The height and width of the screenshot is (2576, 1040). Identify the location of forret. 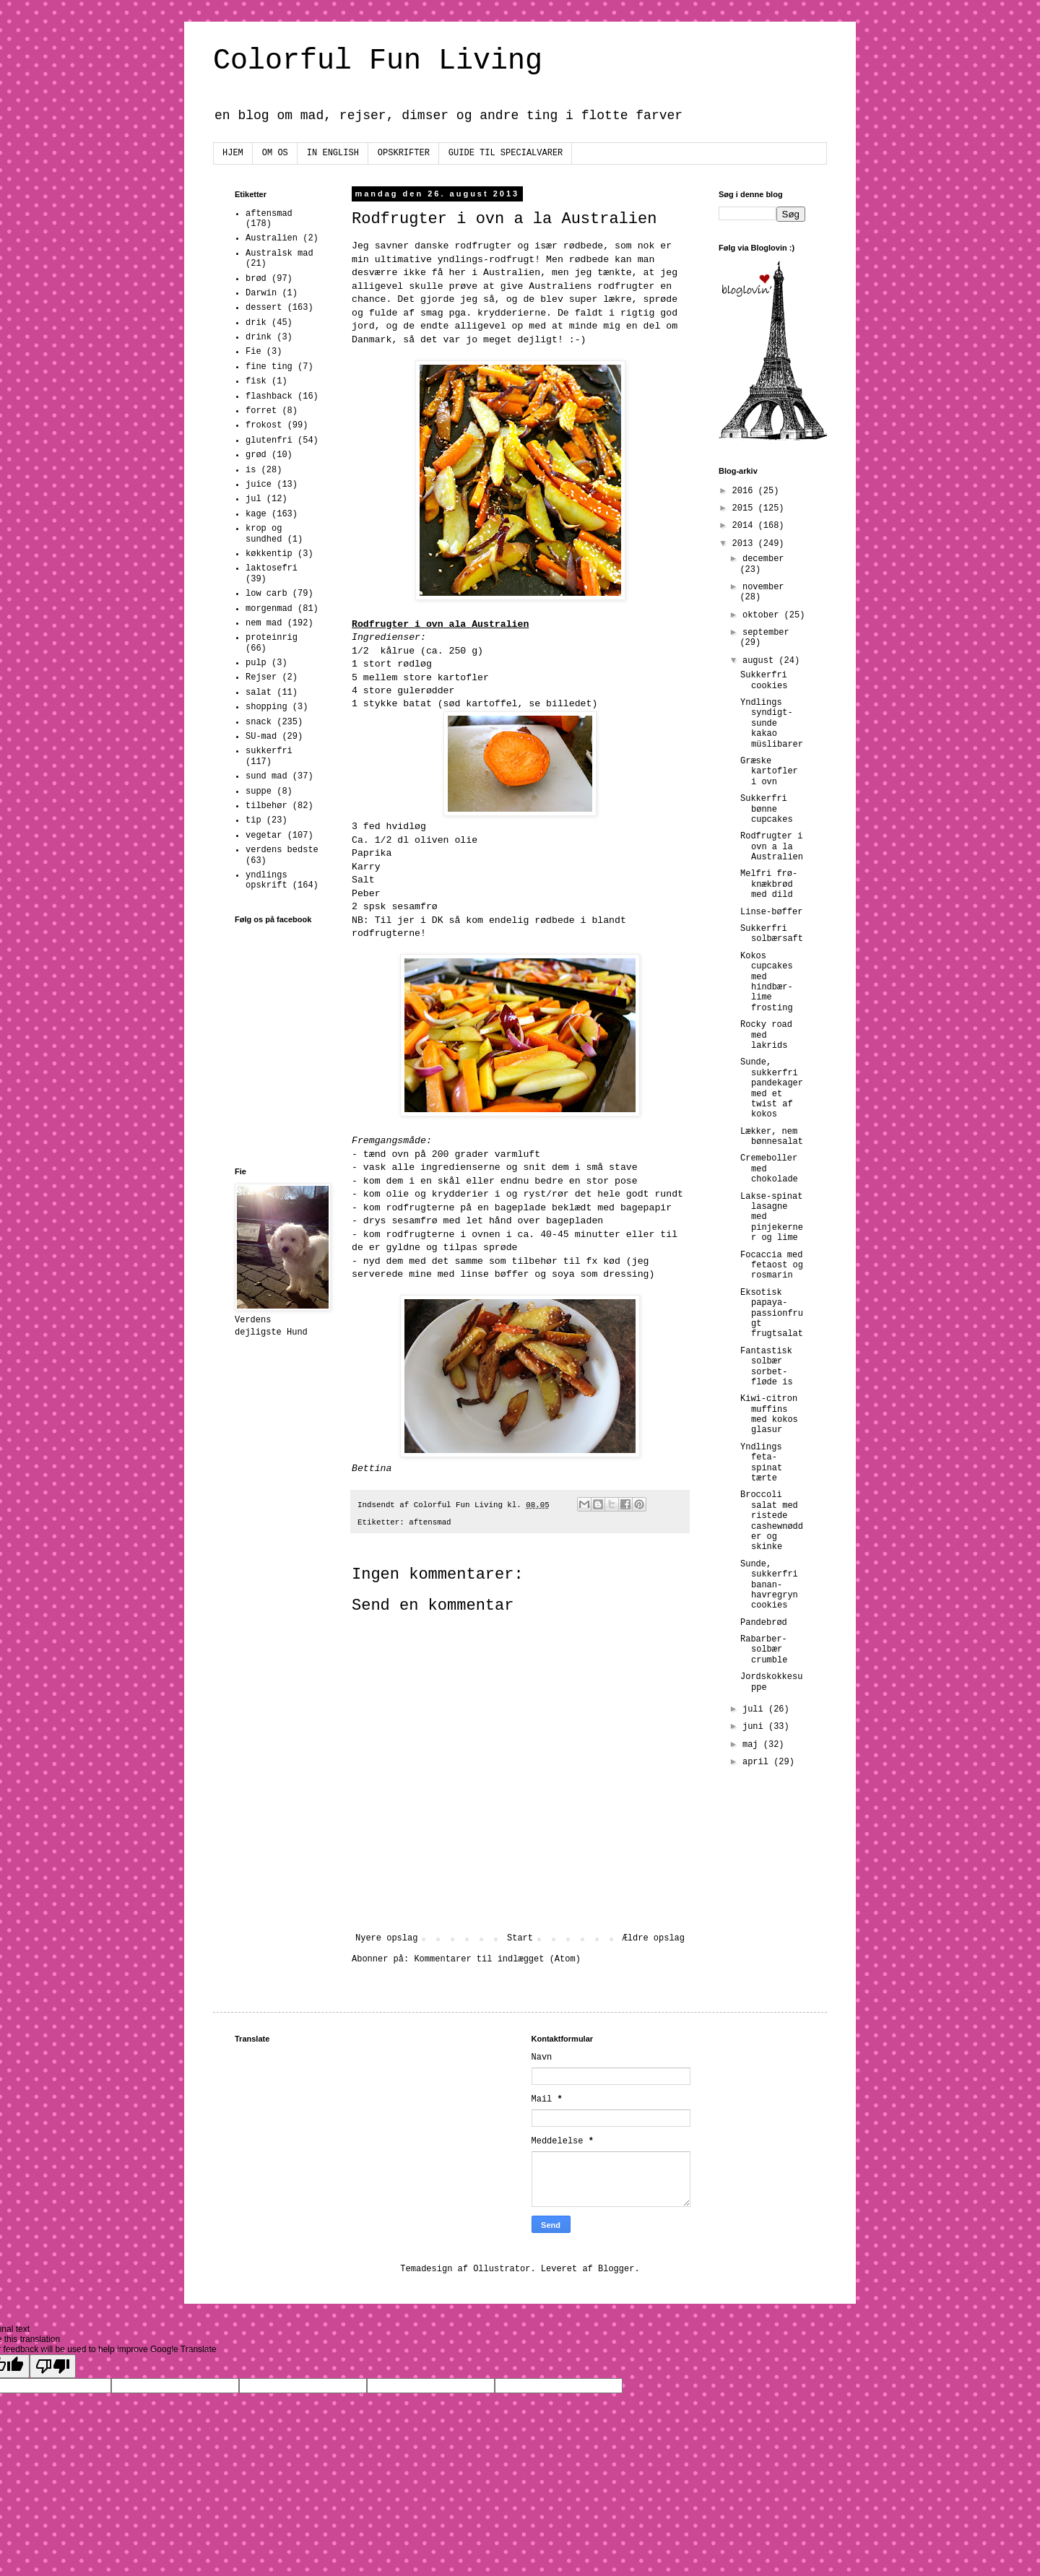
(261, 411).